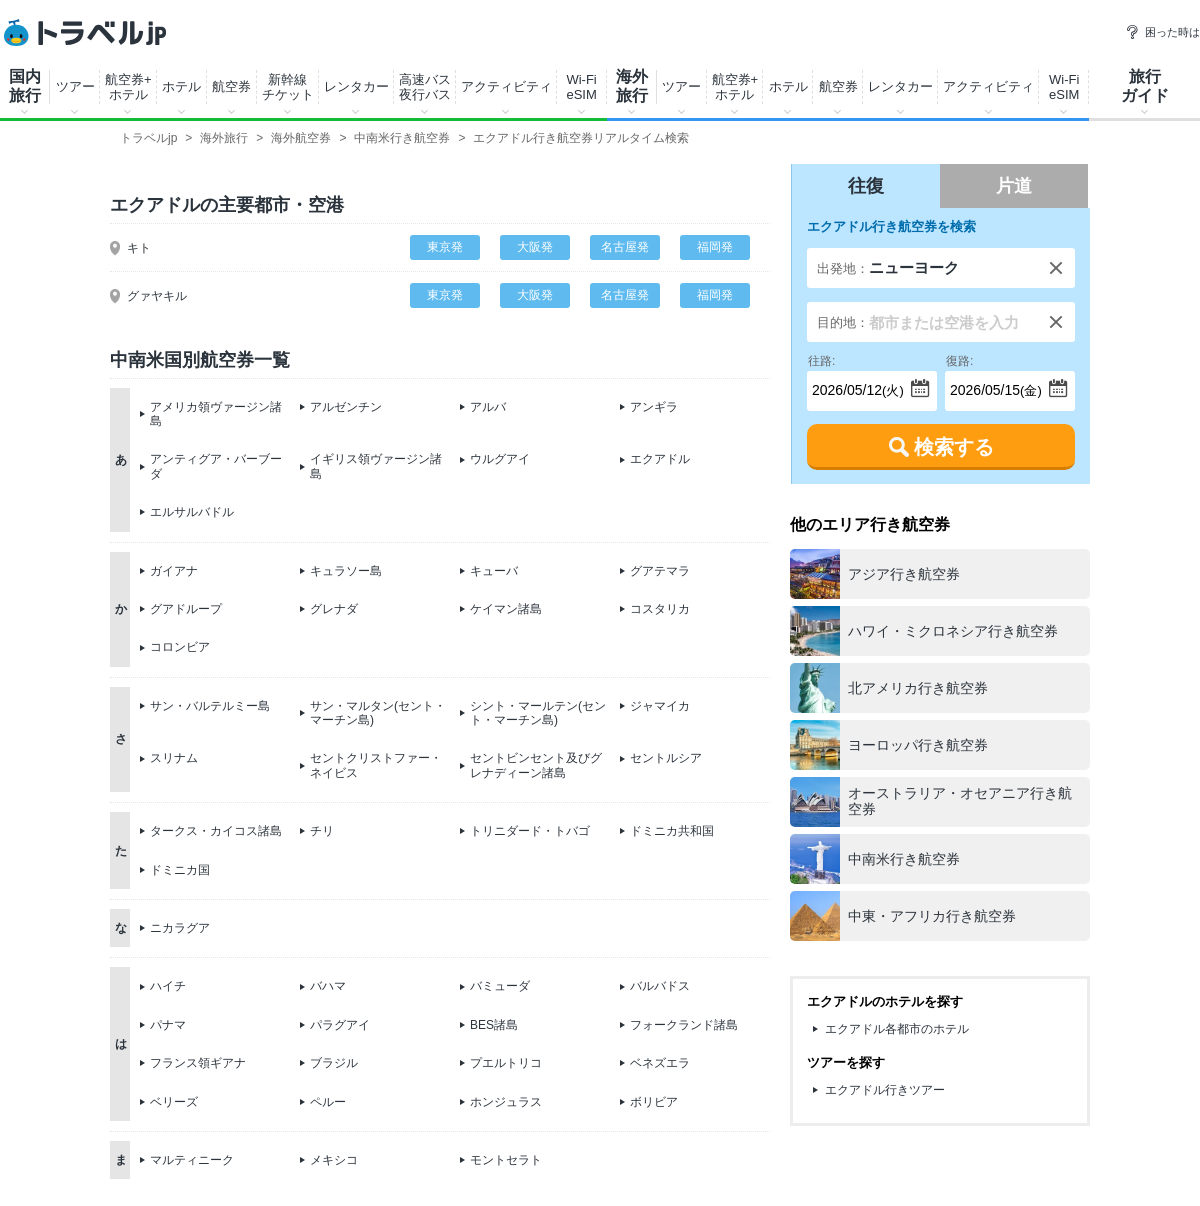  What do you see at coordinates (494, 571) in the screenshot?
I see `キューバ` at bounding box center [494, 571].